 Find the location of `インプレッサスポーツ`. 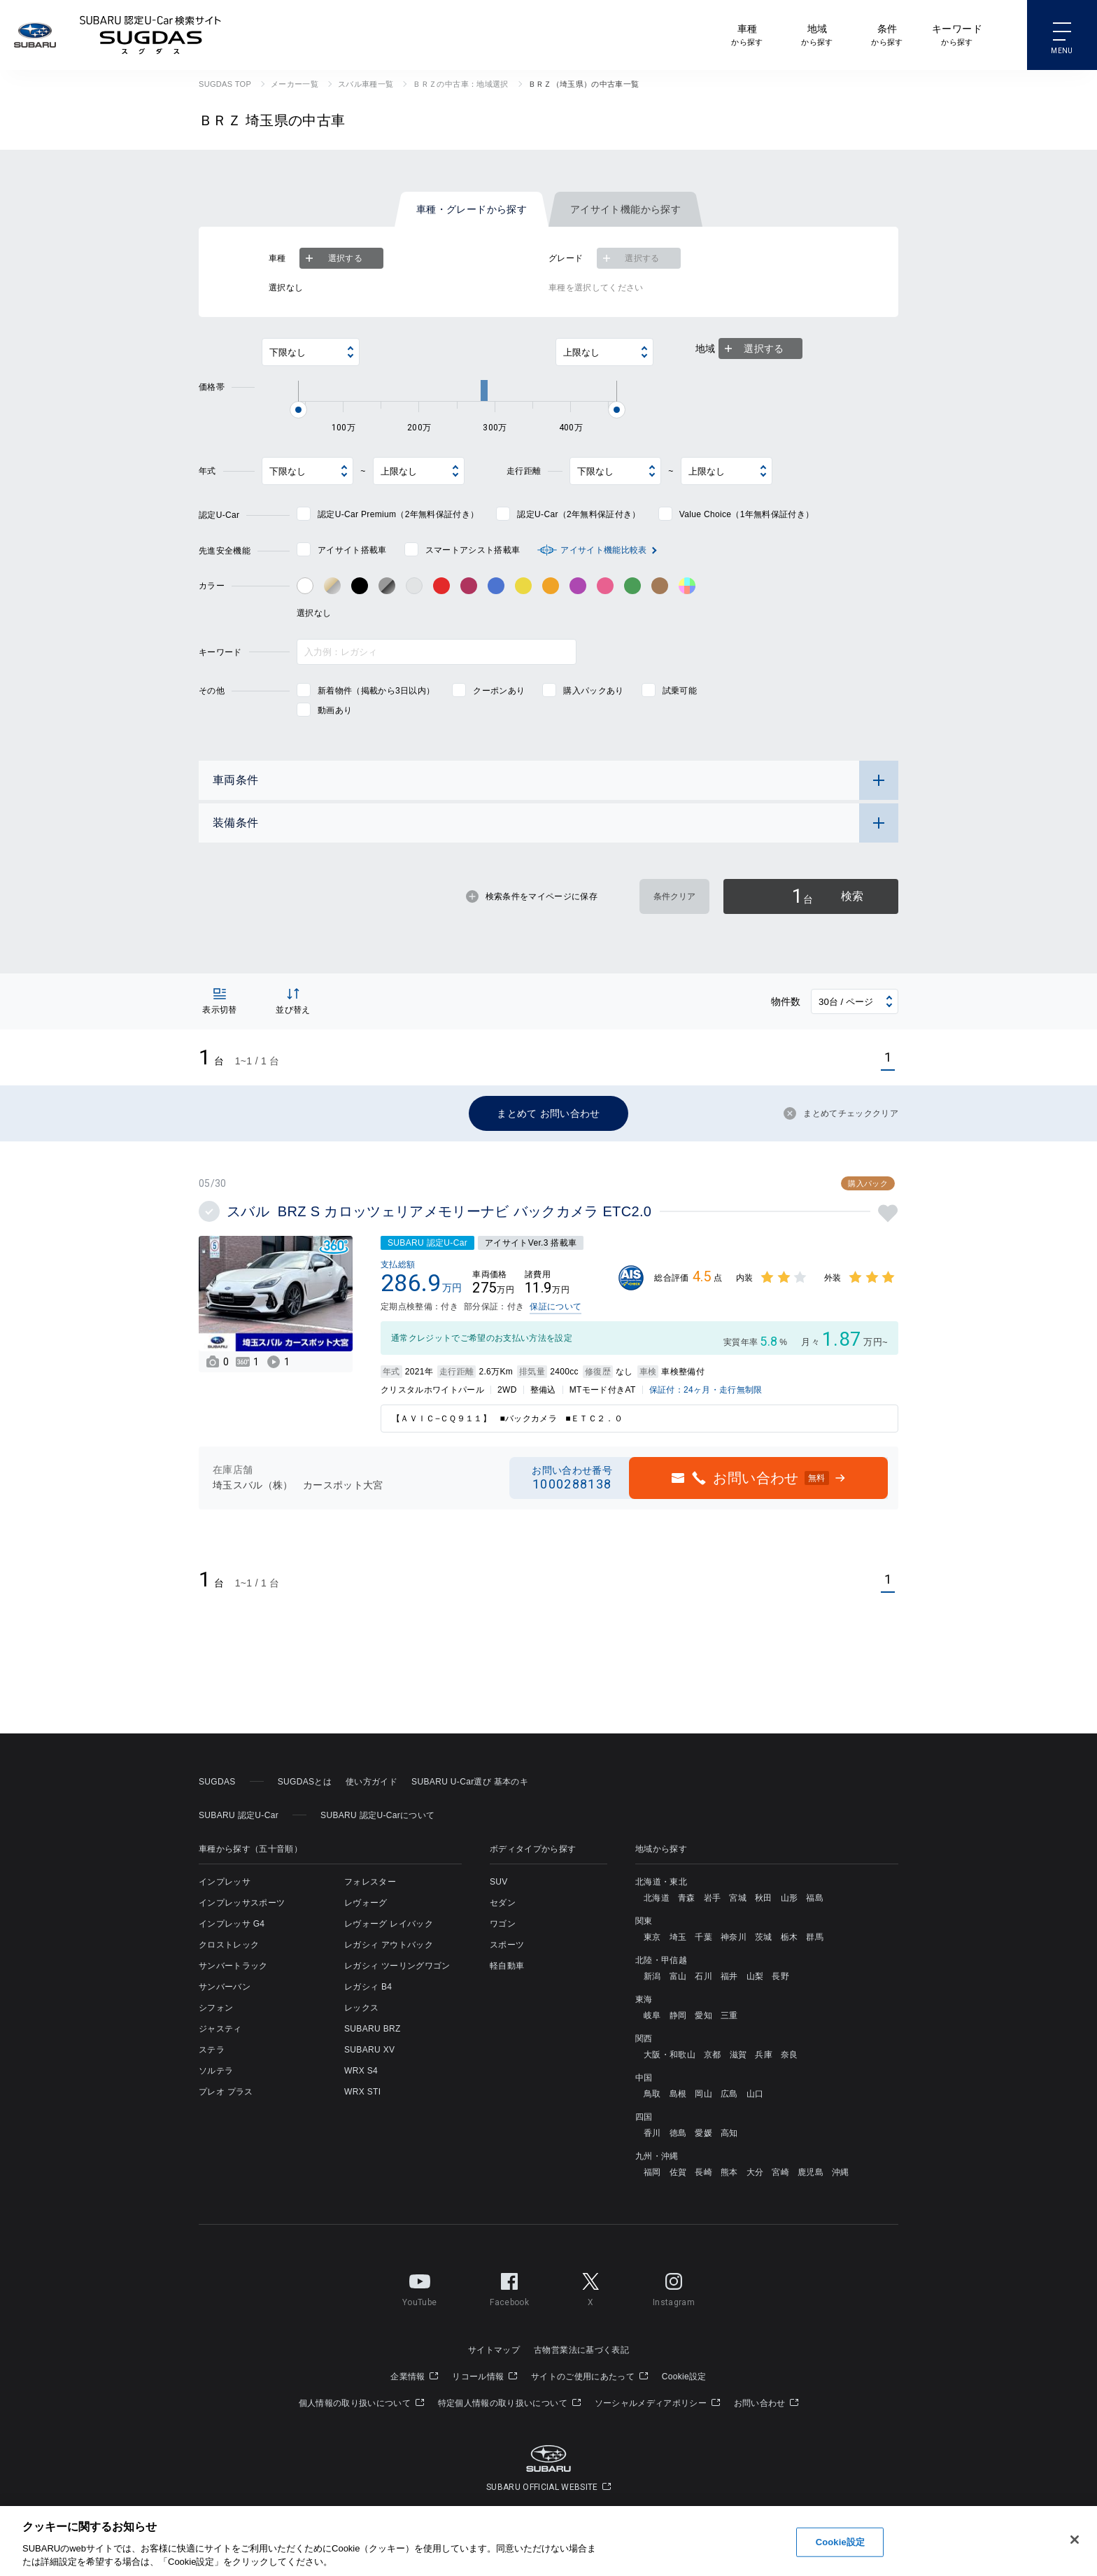

インプレッサスポーツ is located at coordinates (242, 1903).